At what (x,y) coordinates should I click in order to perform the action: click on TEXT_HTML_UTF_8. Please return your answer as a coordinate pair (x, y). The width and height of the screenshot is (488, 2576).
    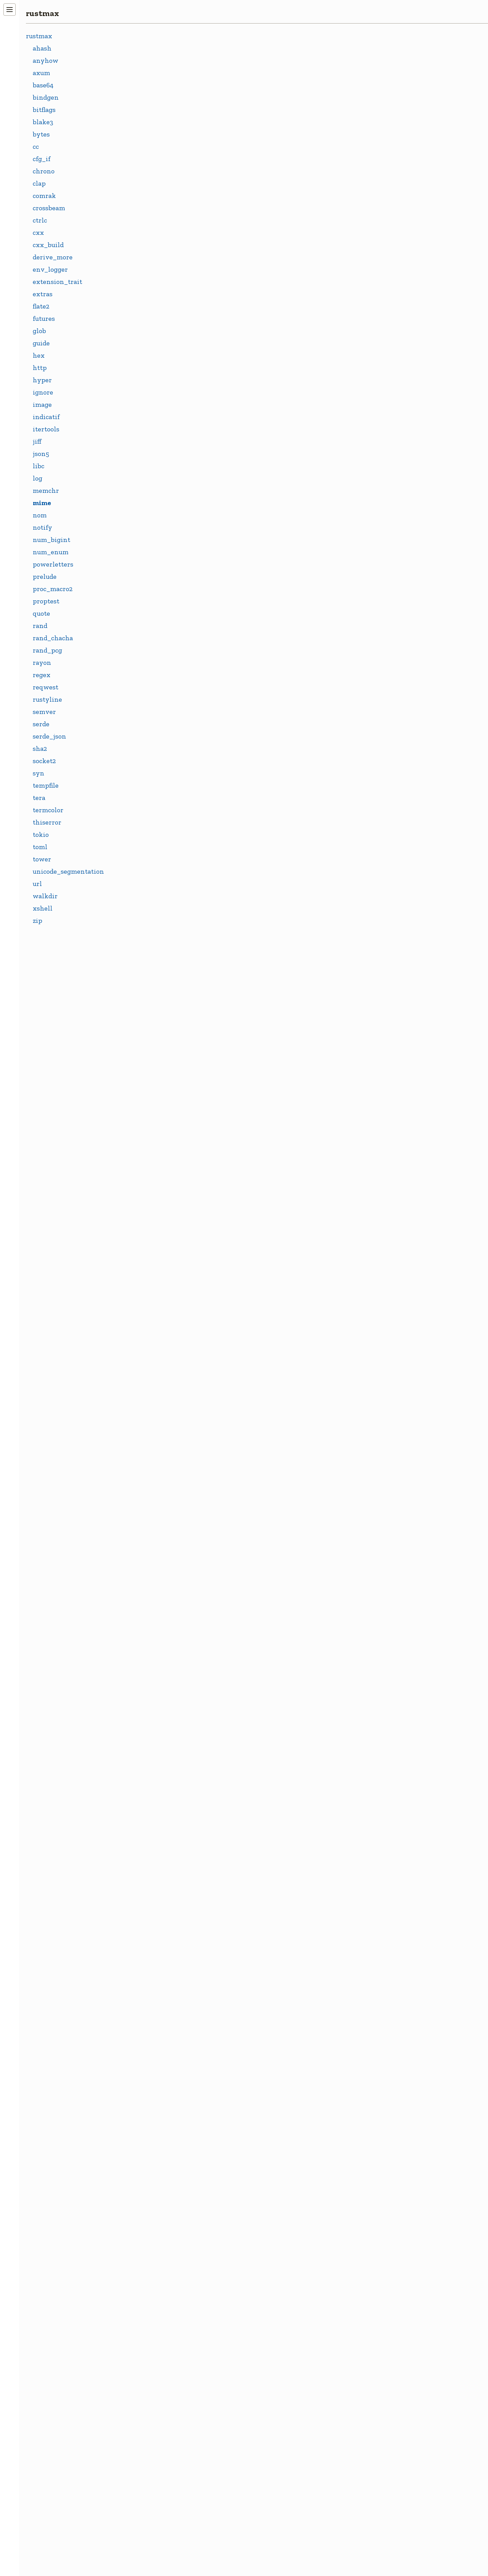
    Looking at the image, I should click on (183, 2145).